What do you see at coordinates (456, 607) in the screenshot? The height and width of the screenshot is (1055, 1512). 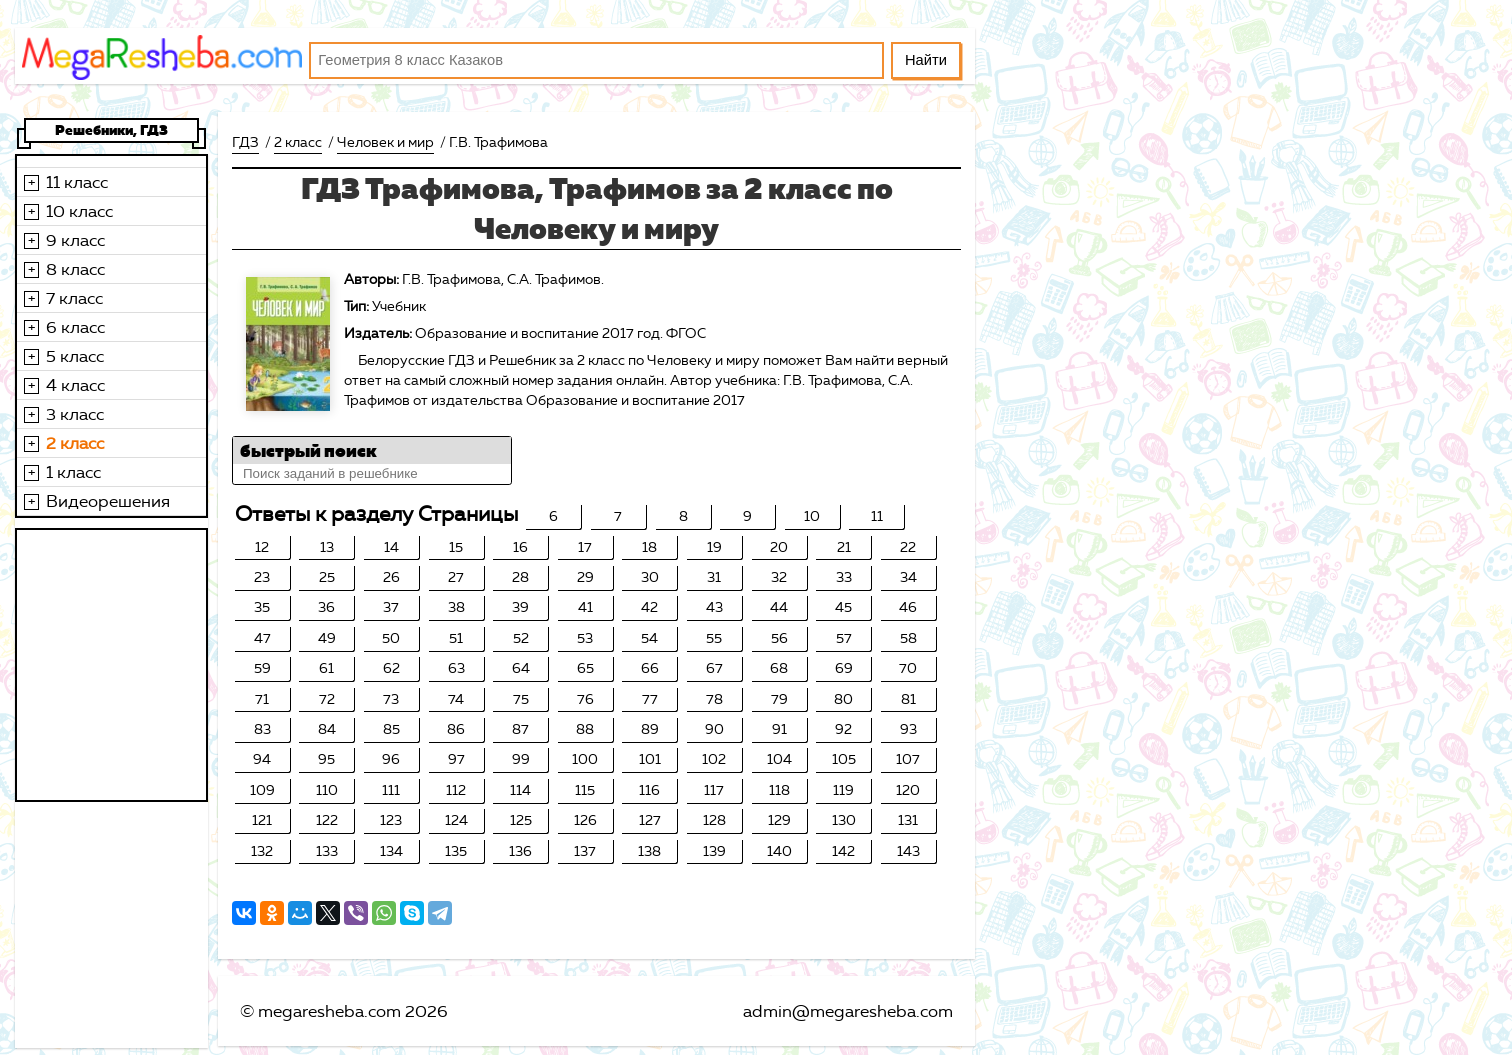 I see `38` at bounding box center [456, 607].